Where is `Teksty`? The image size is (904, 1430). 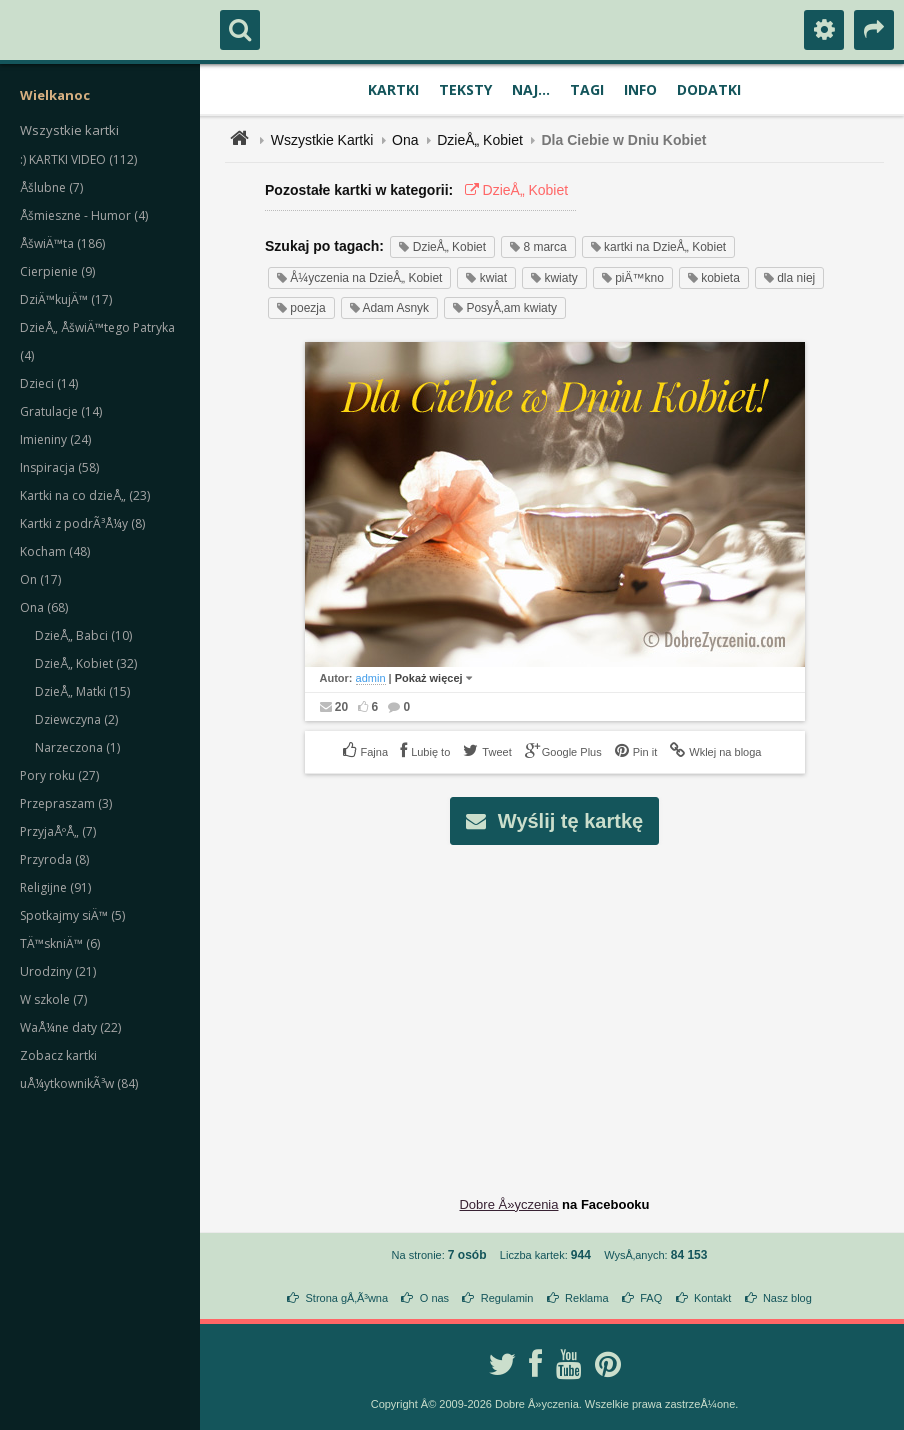
Teksty is located at coordinates (465, 89).